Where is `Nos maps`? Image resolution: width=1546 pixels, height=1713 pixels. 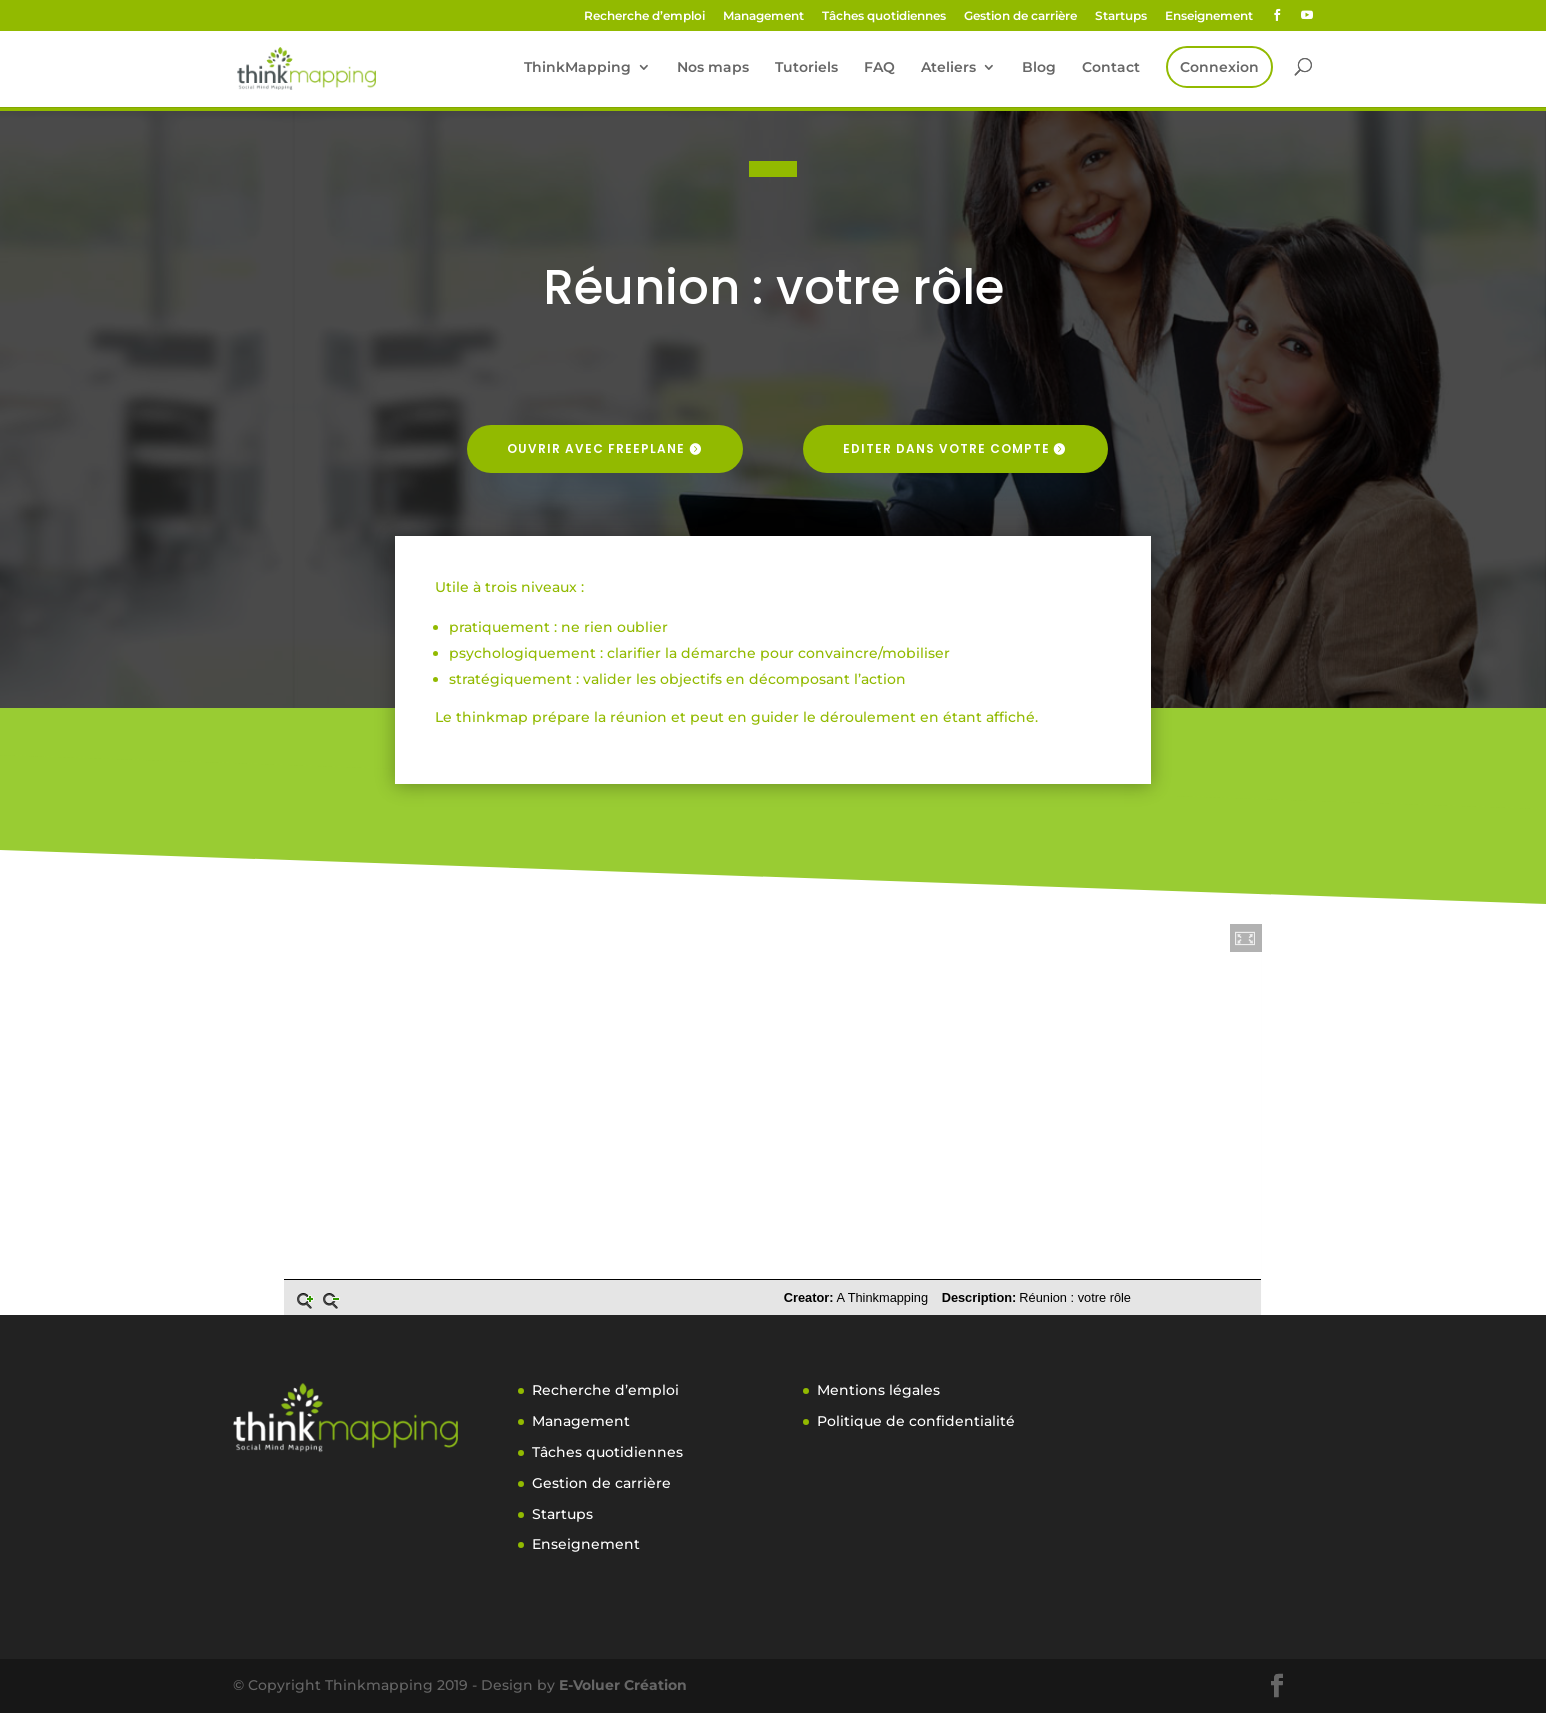 Nos maps is located at coordinates (713, 68).